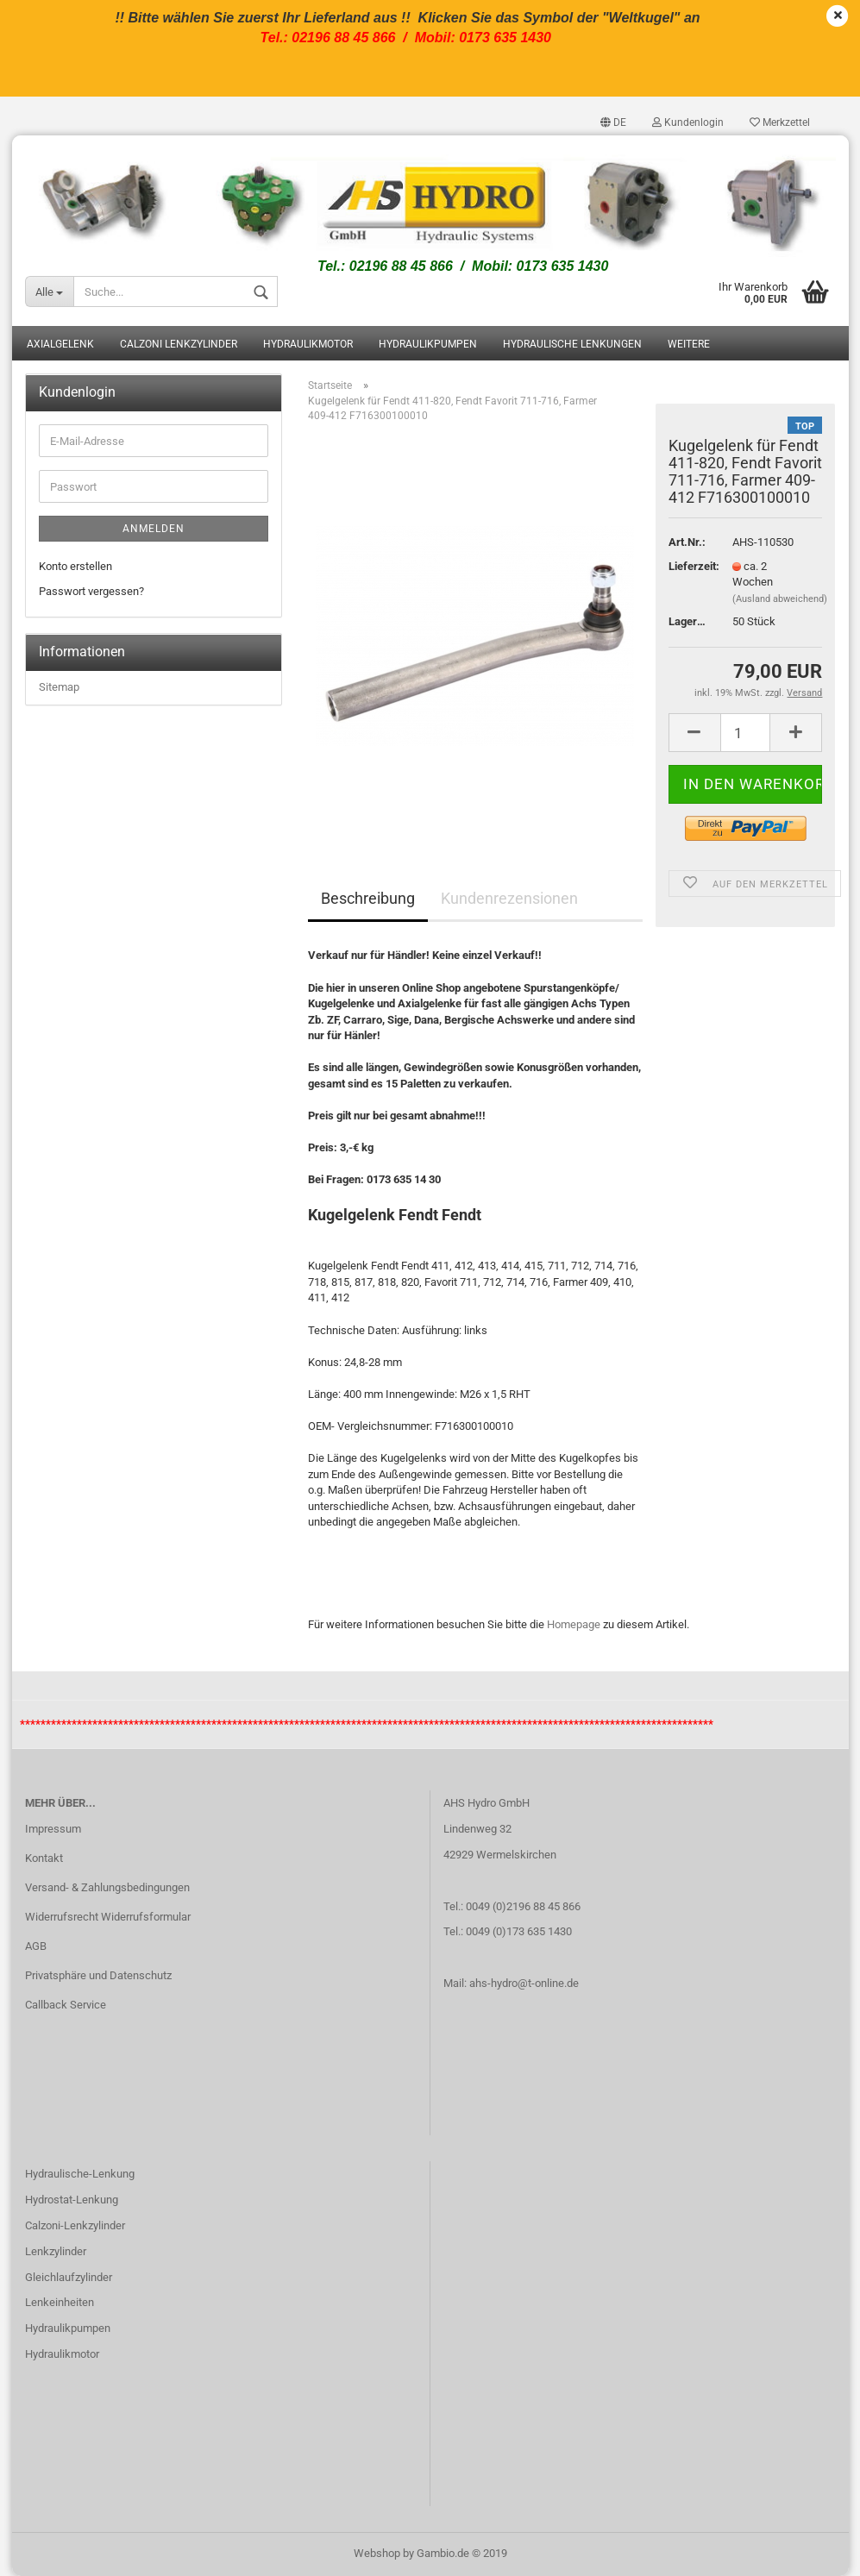  I want to click on Beschreibung, so click(368, 899).